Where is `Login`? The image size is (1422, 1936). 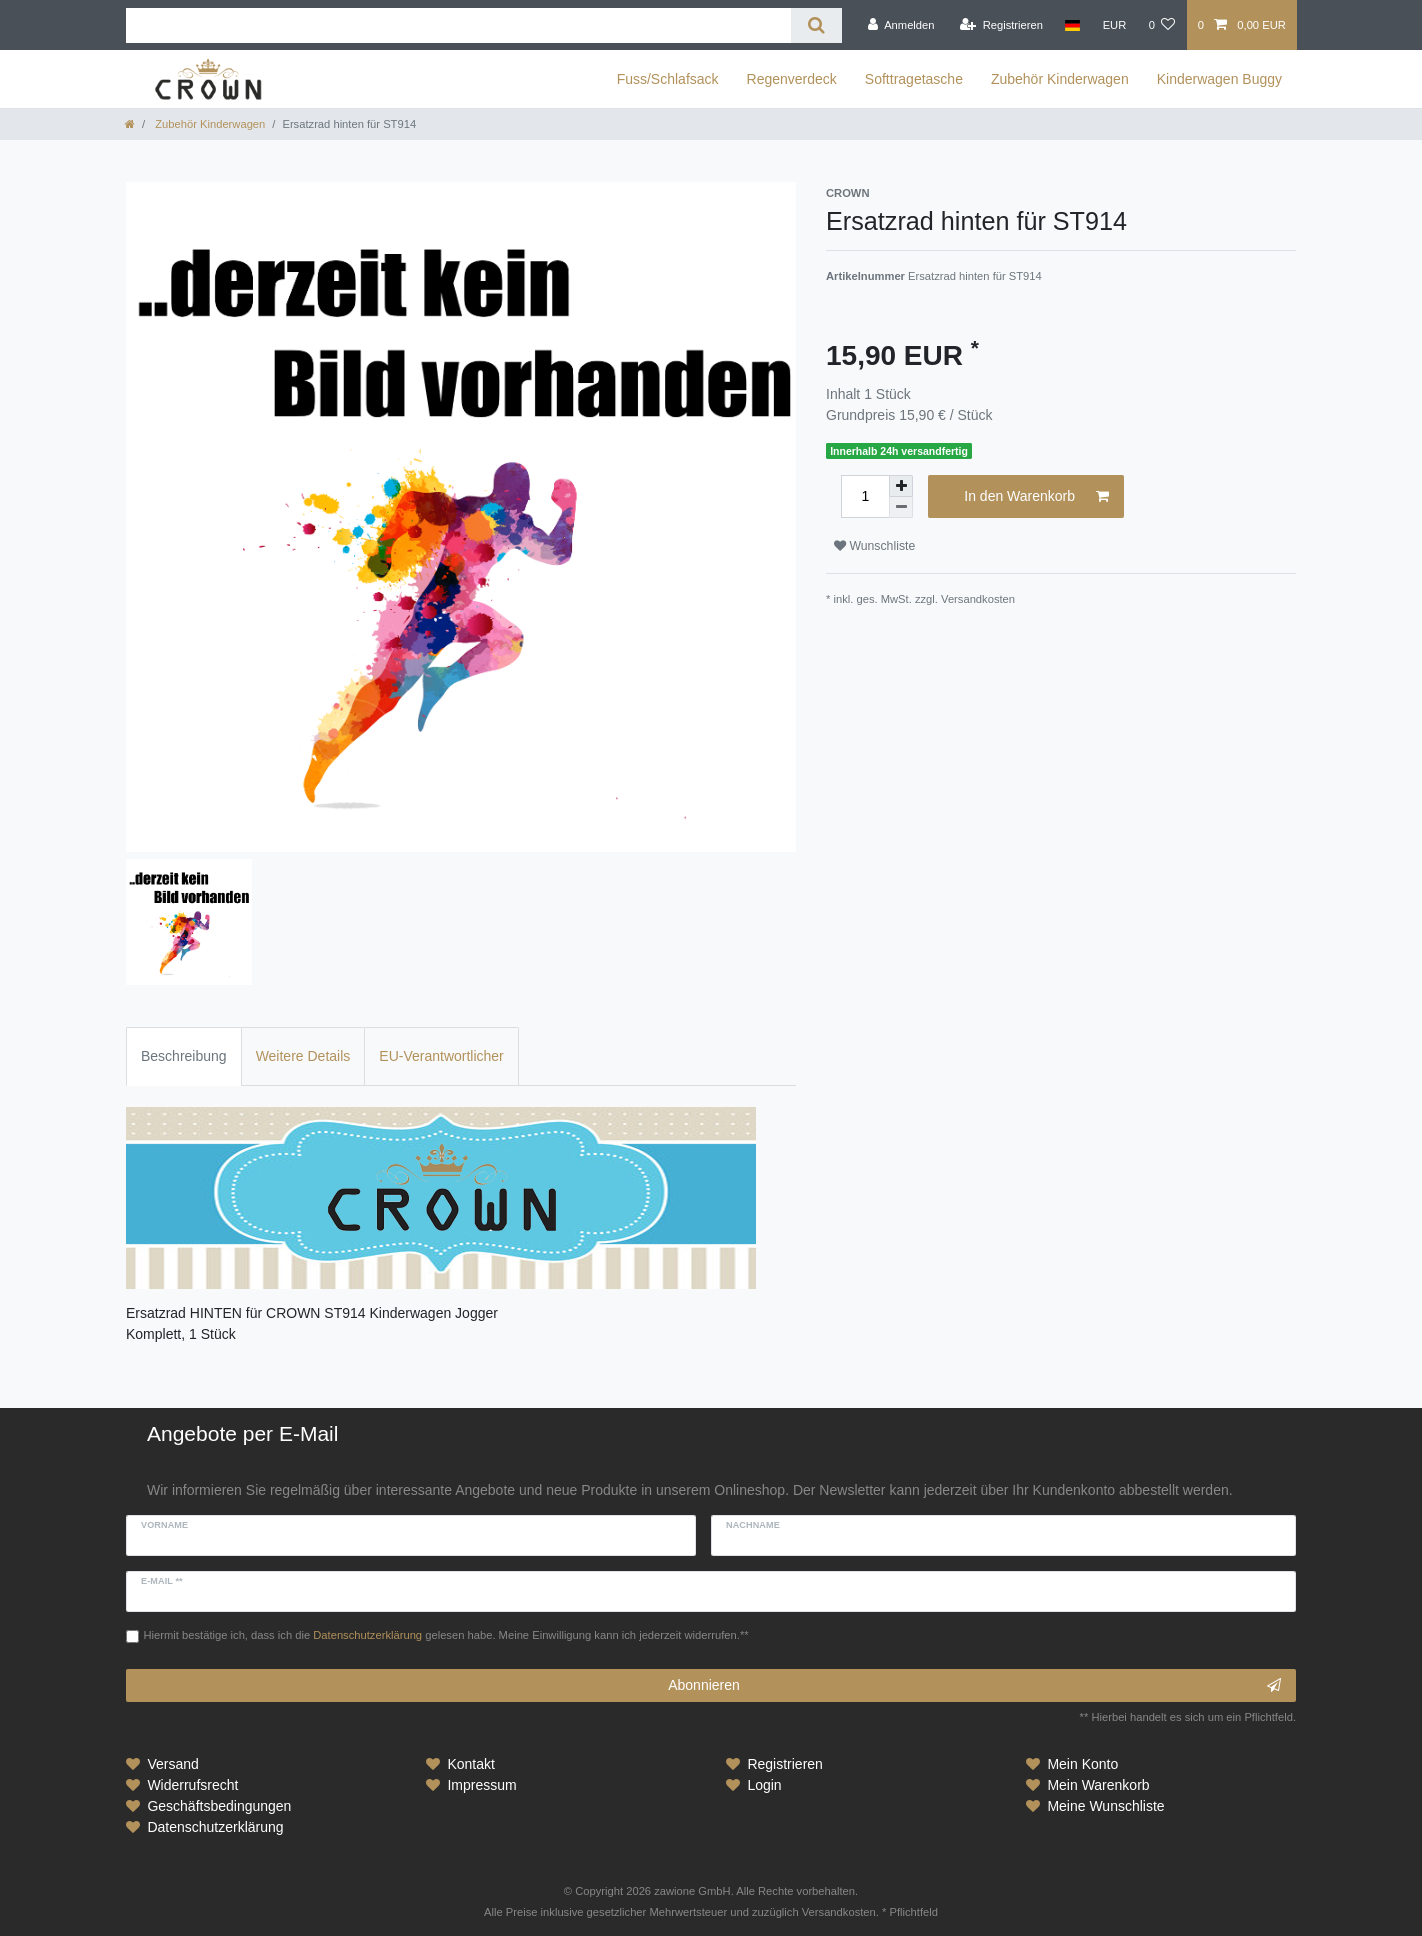 Login is located at coordinates (764, 1785).